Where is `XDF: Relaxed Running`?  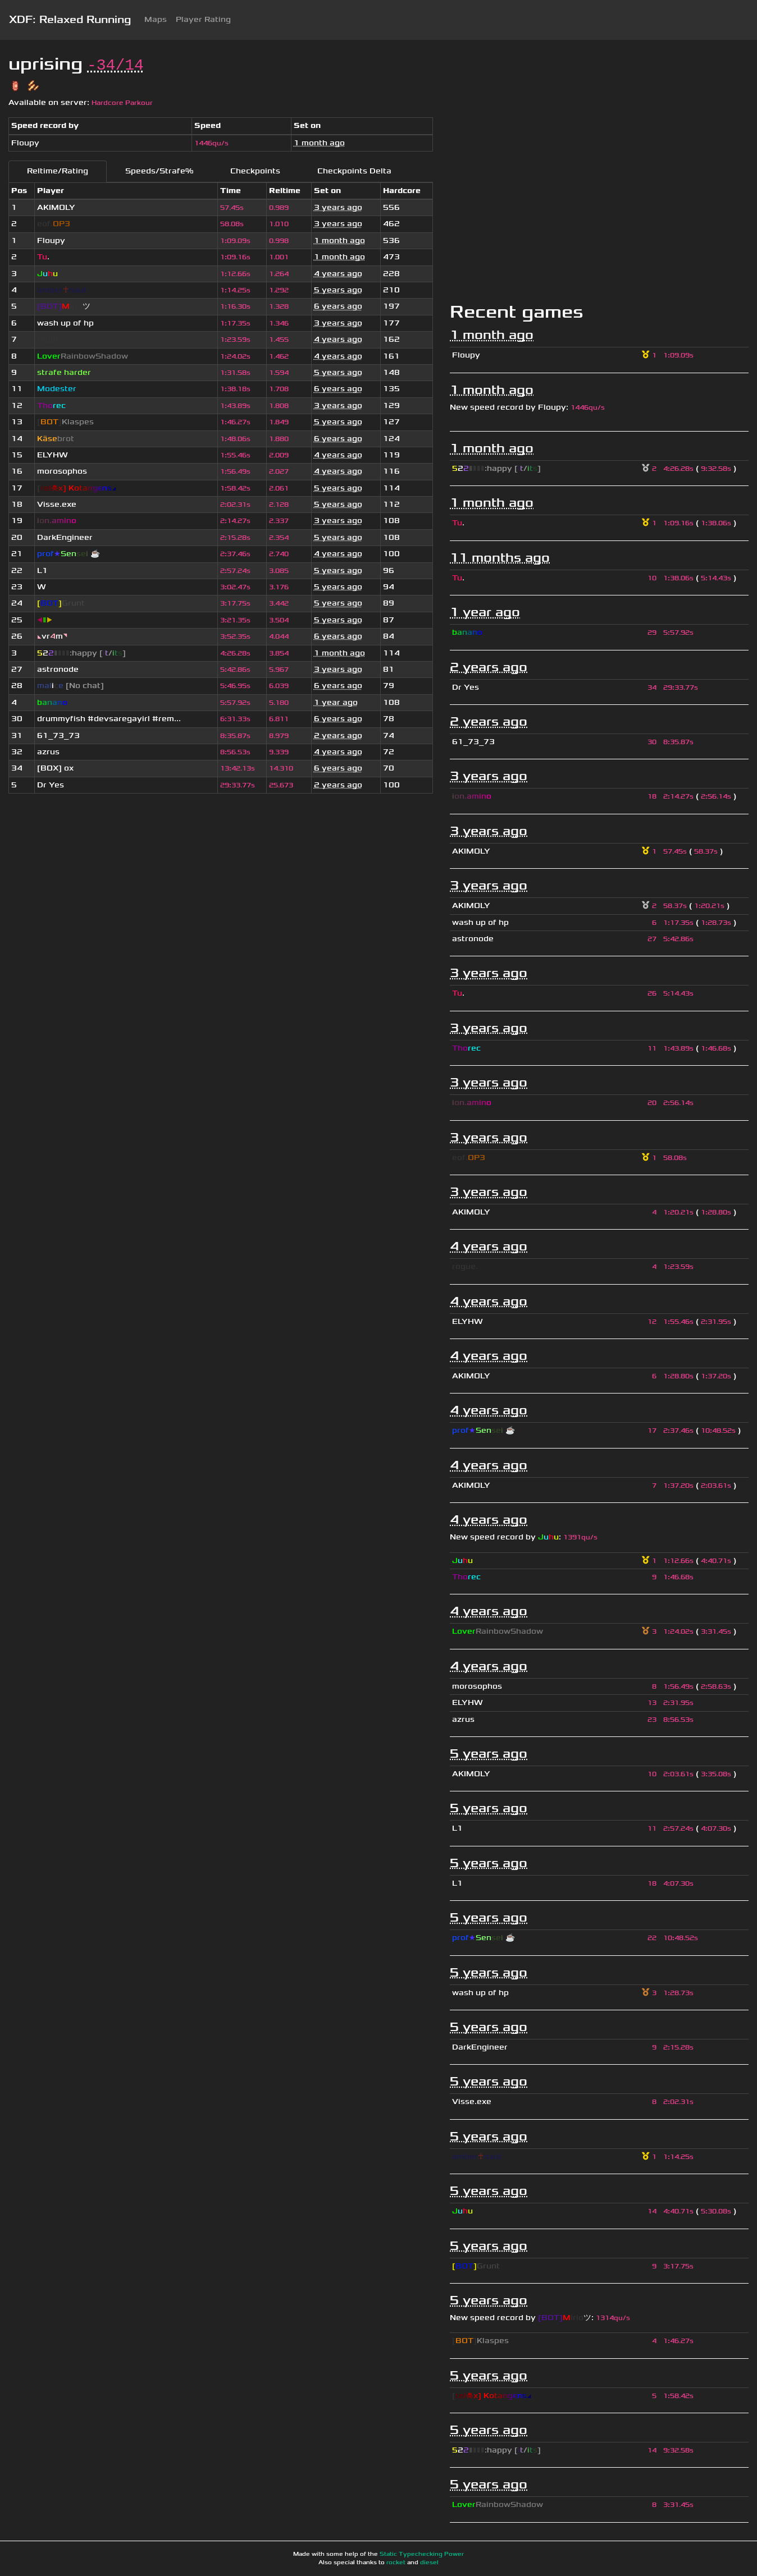
XDF: Relaxed Running is located at coordinates (70, 19).